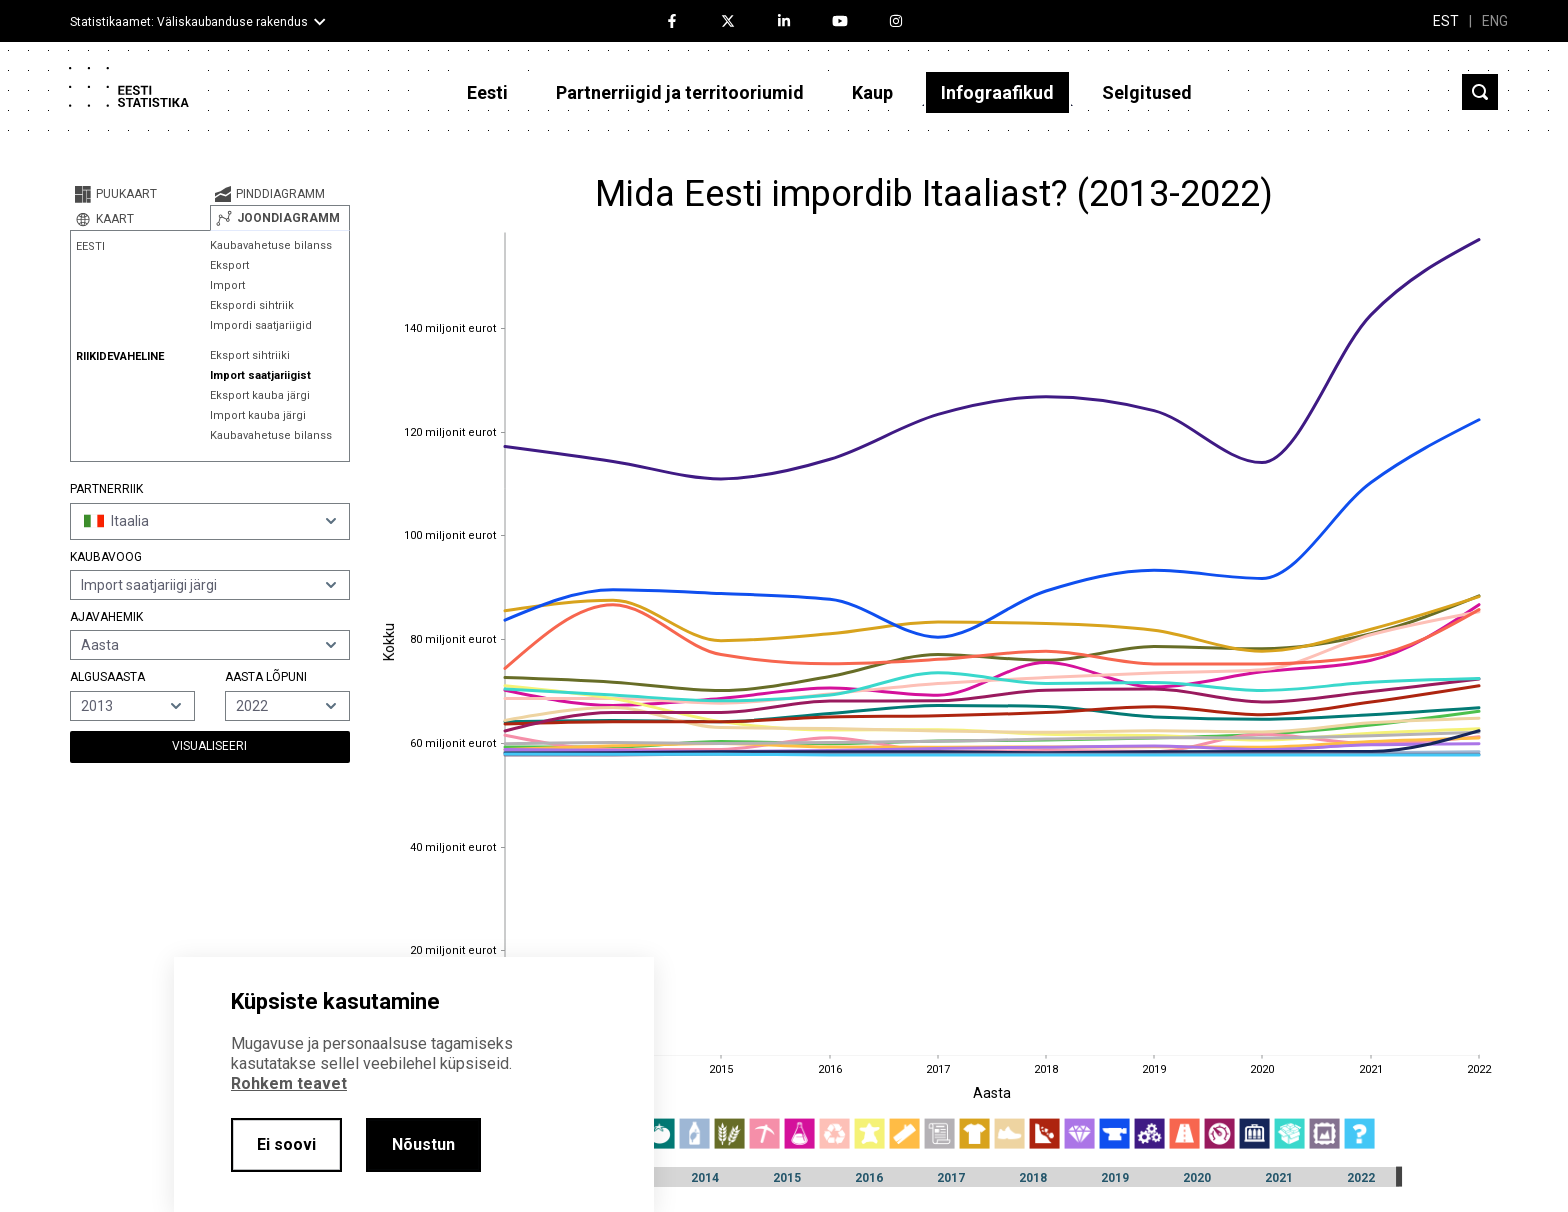  I want to click on Visualiseeri, so click(209, 746).